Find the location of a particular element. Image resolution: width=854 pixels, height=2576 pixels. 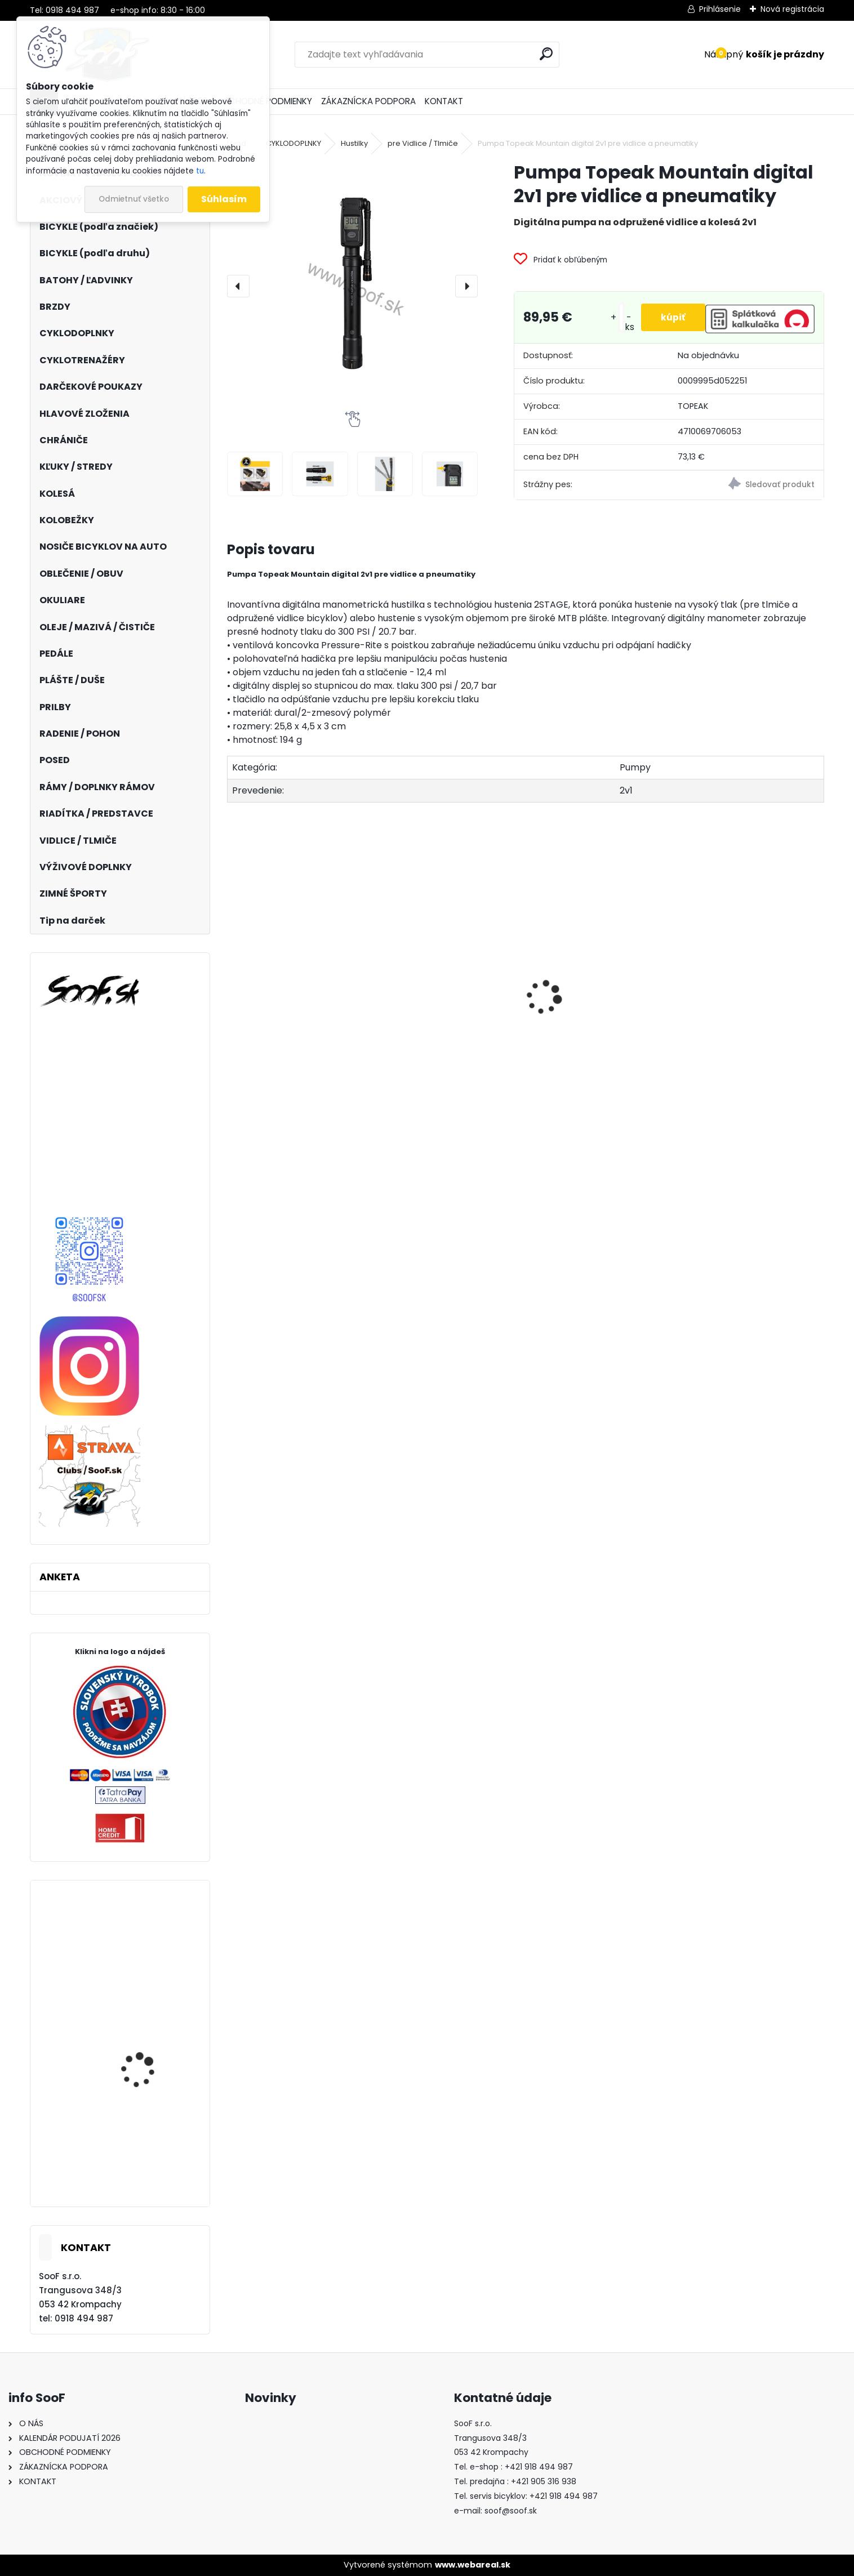

pre Vidlice / Tlmiče is located at coordinates (423, 143).